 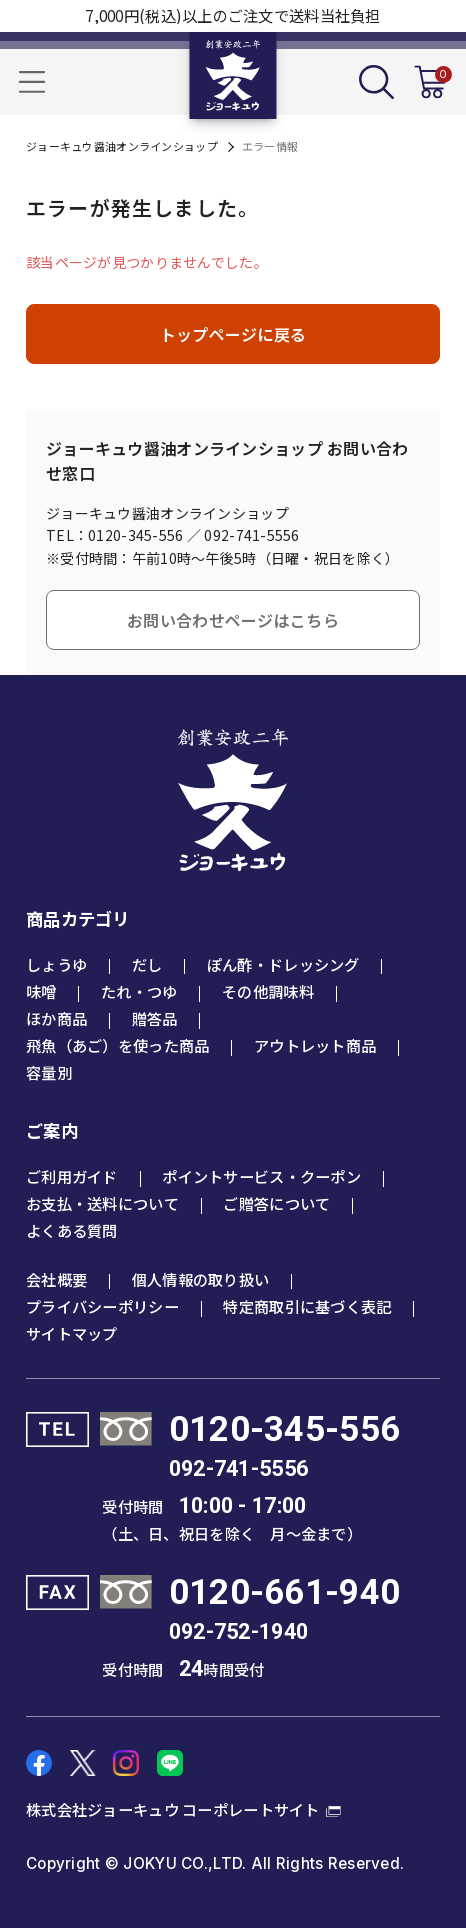 What do you see at coordinates (102, 1203) in the screenshot?
I see `お支払・送料について` at bounding box center [102, 1203].